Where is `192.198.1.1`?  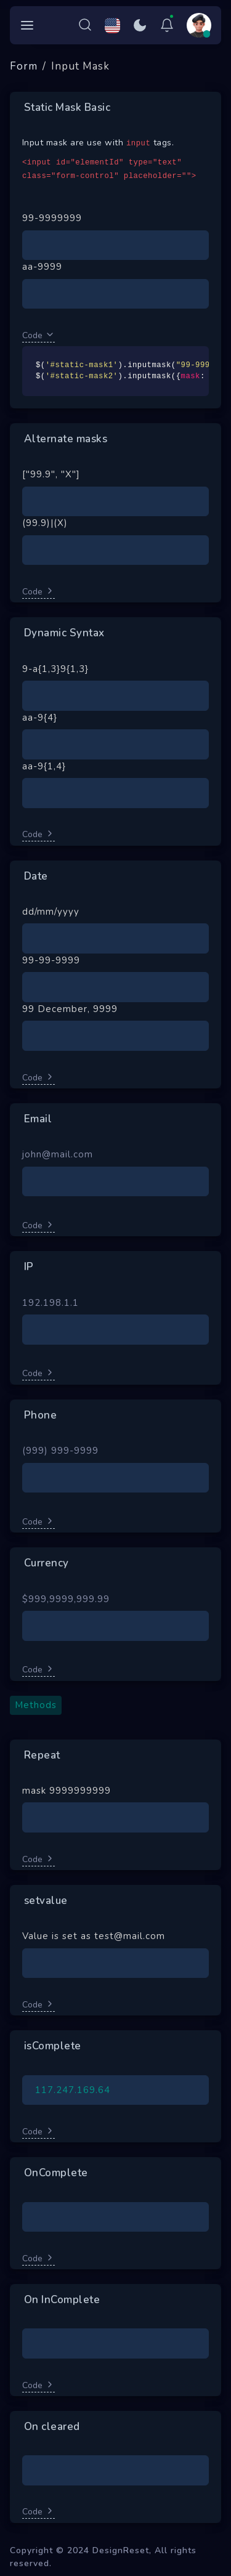 192.198.1.1 is located at coordinates (50, 1303).